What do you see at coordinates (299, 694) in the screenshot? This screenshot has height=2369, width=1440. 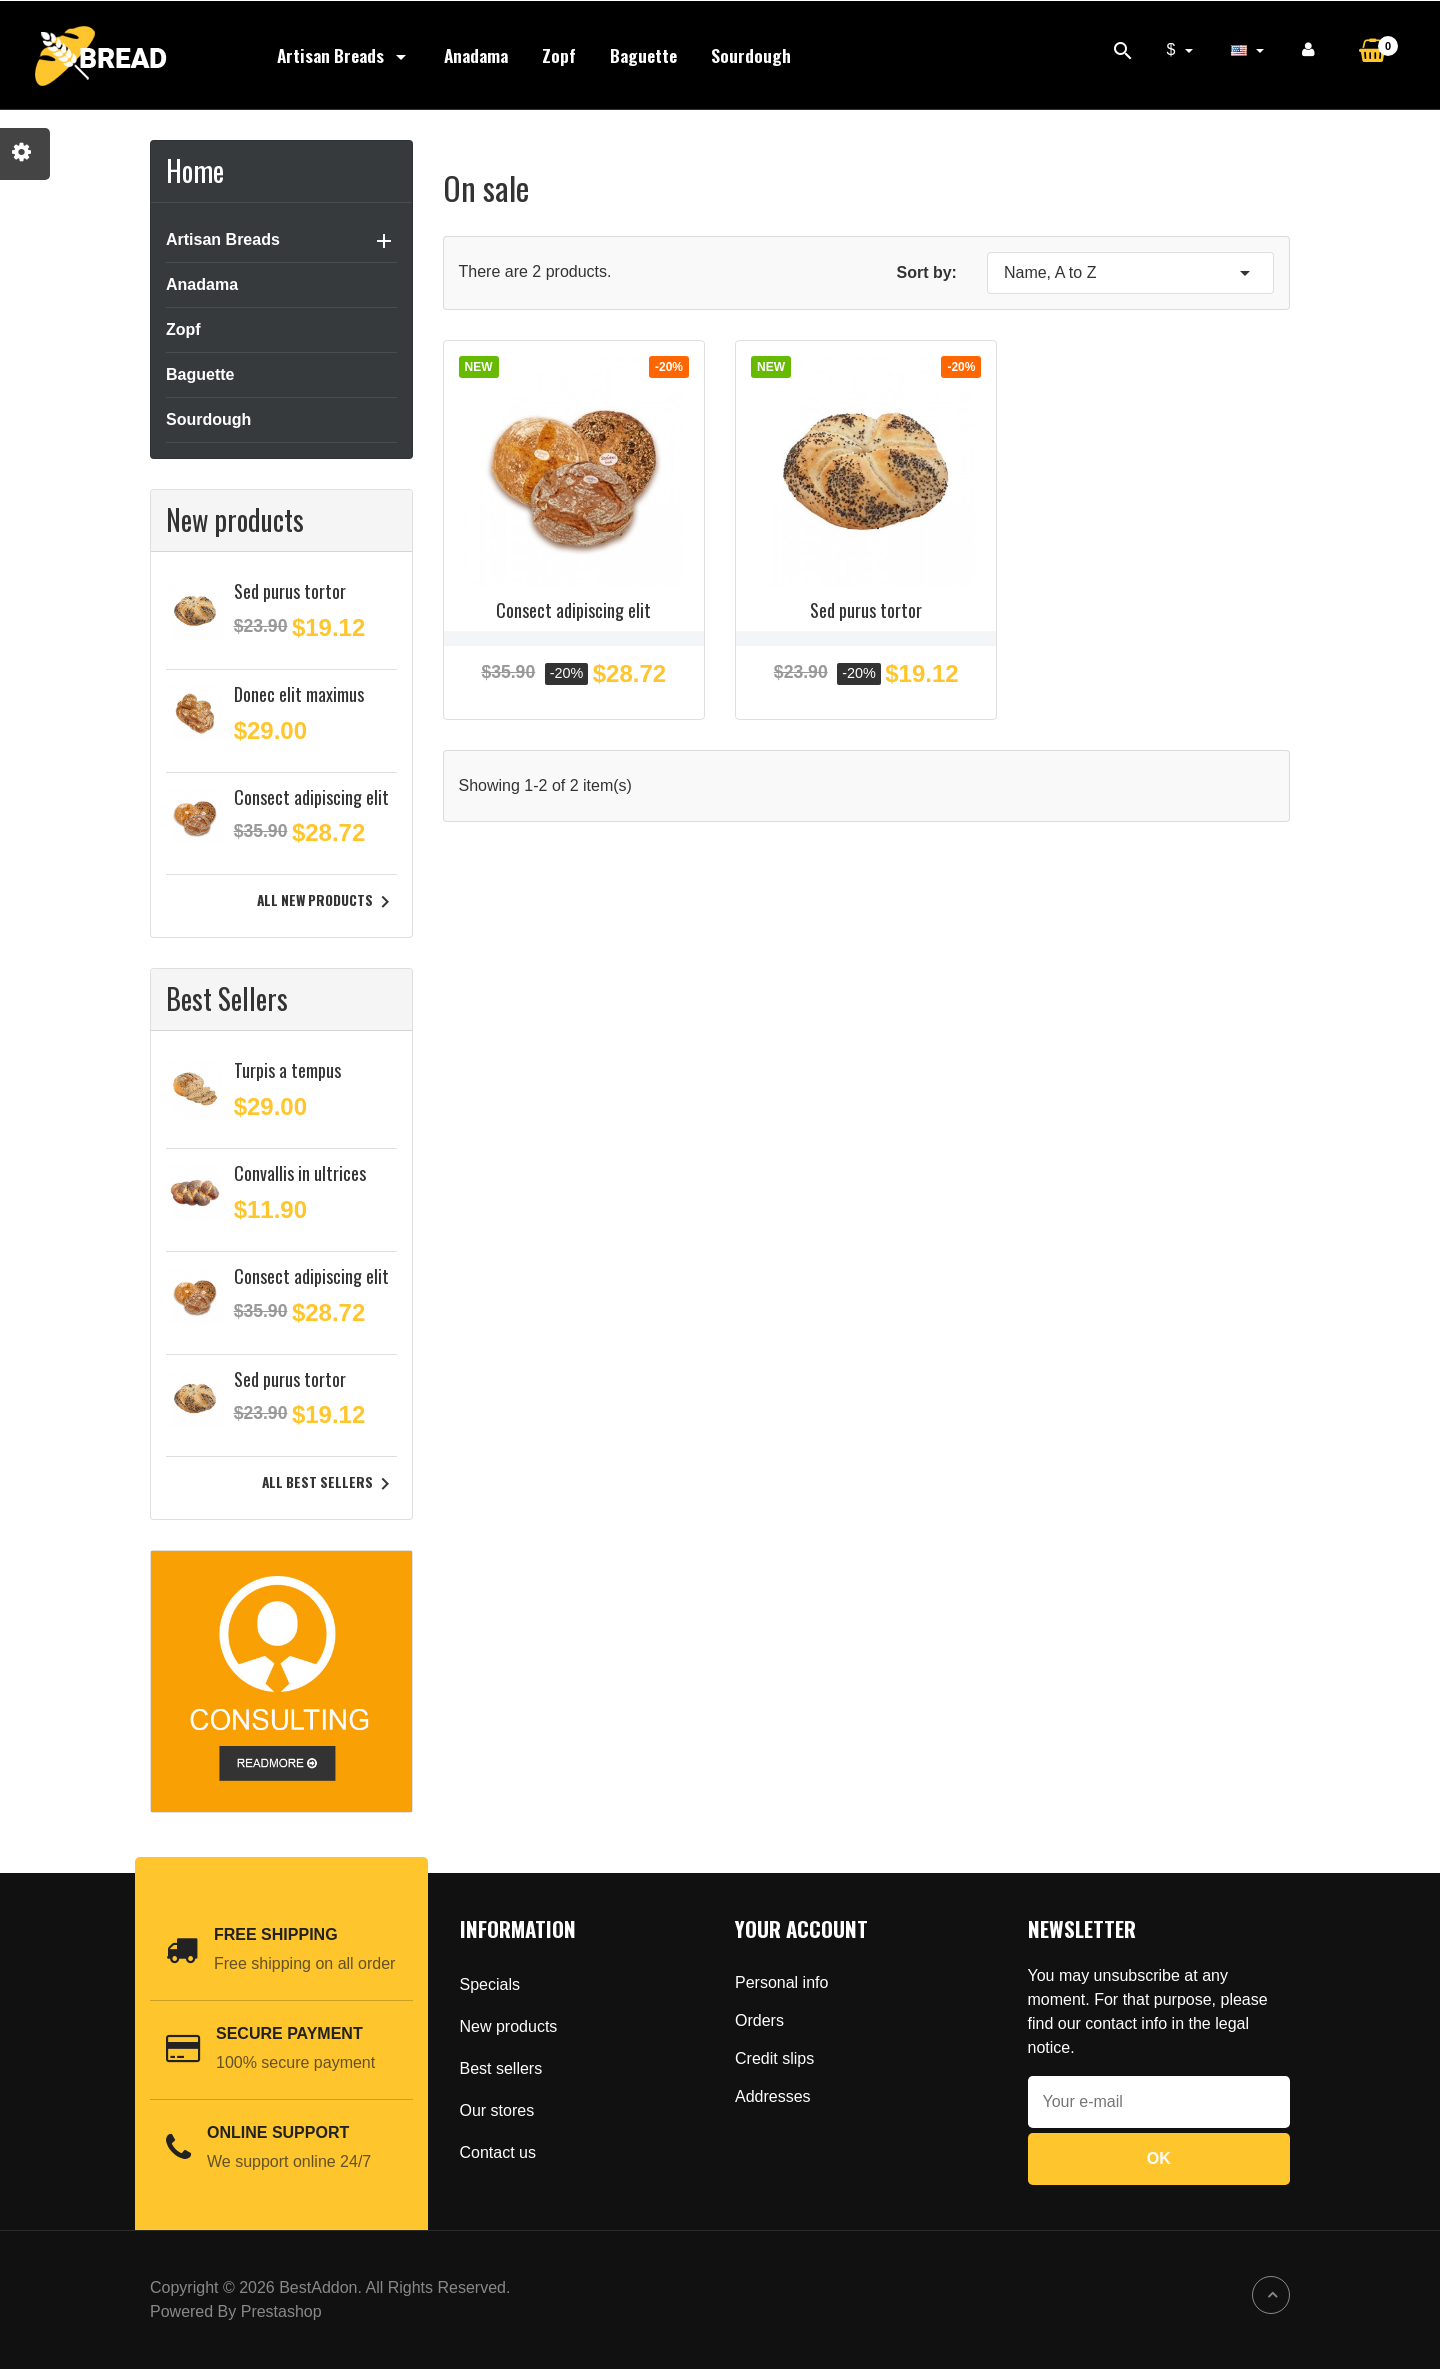 I see `Donec elit maximus` at bounding box center [299, 694].